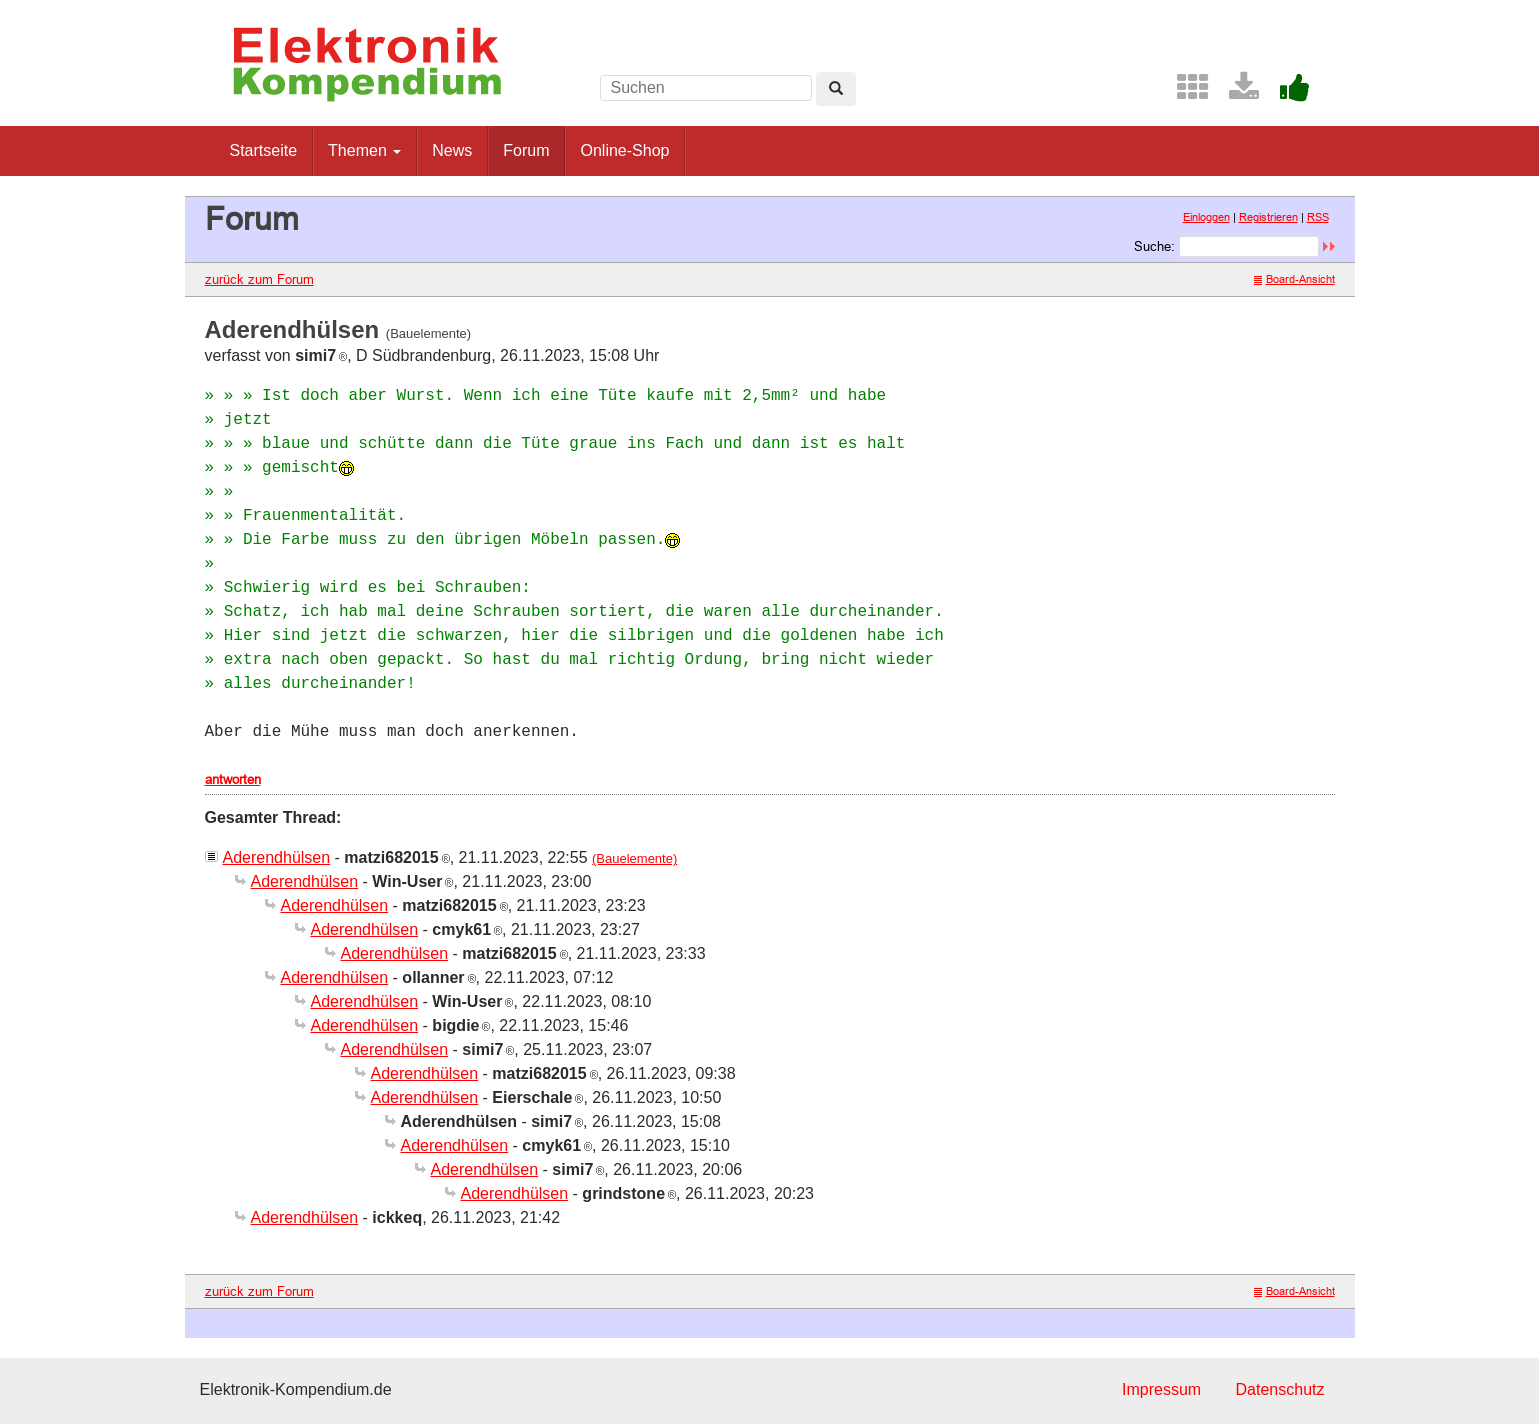 The image size is (1539, 1424). I want to click on News, so click(452, 150).